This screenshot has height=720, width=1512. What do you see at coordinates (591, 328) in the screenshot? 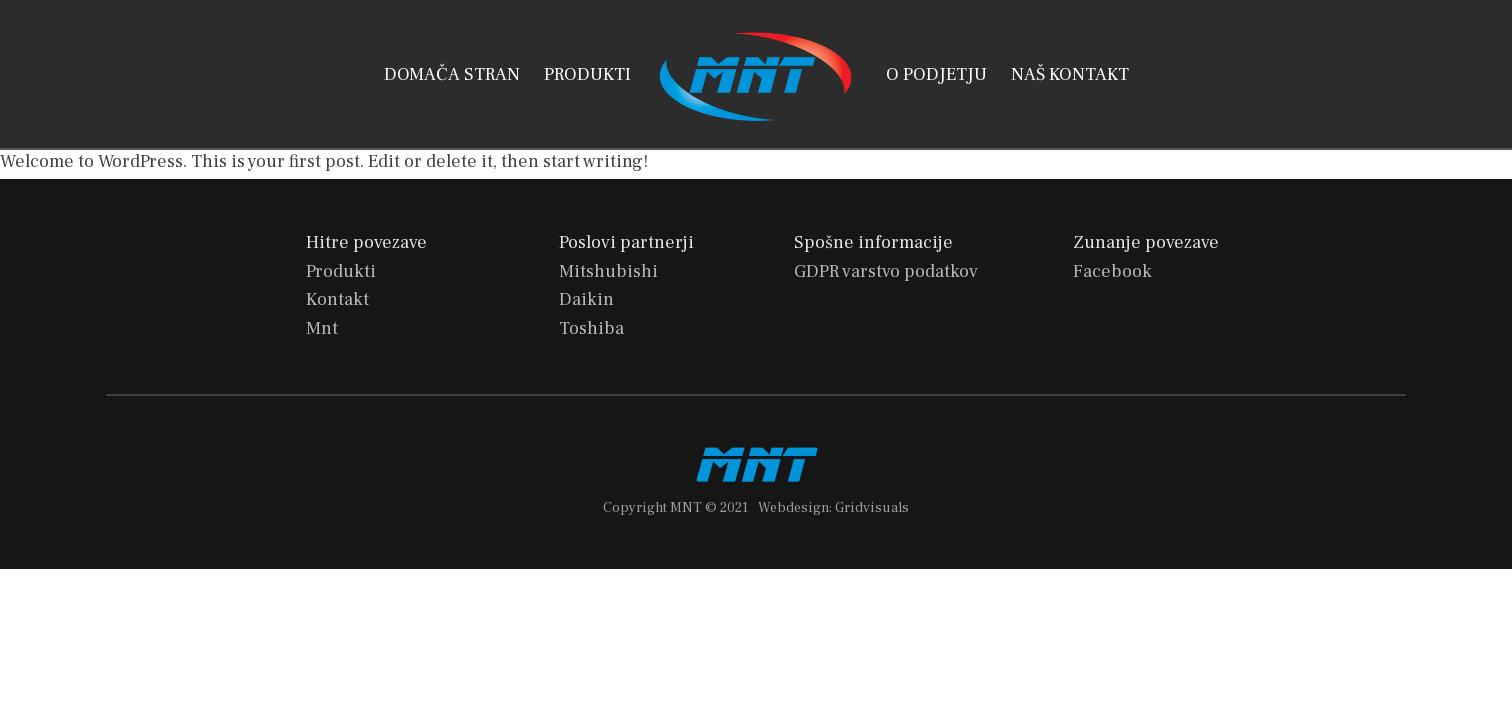
I see `Toshiba` at bounding box center [591, 328].